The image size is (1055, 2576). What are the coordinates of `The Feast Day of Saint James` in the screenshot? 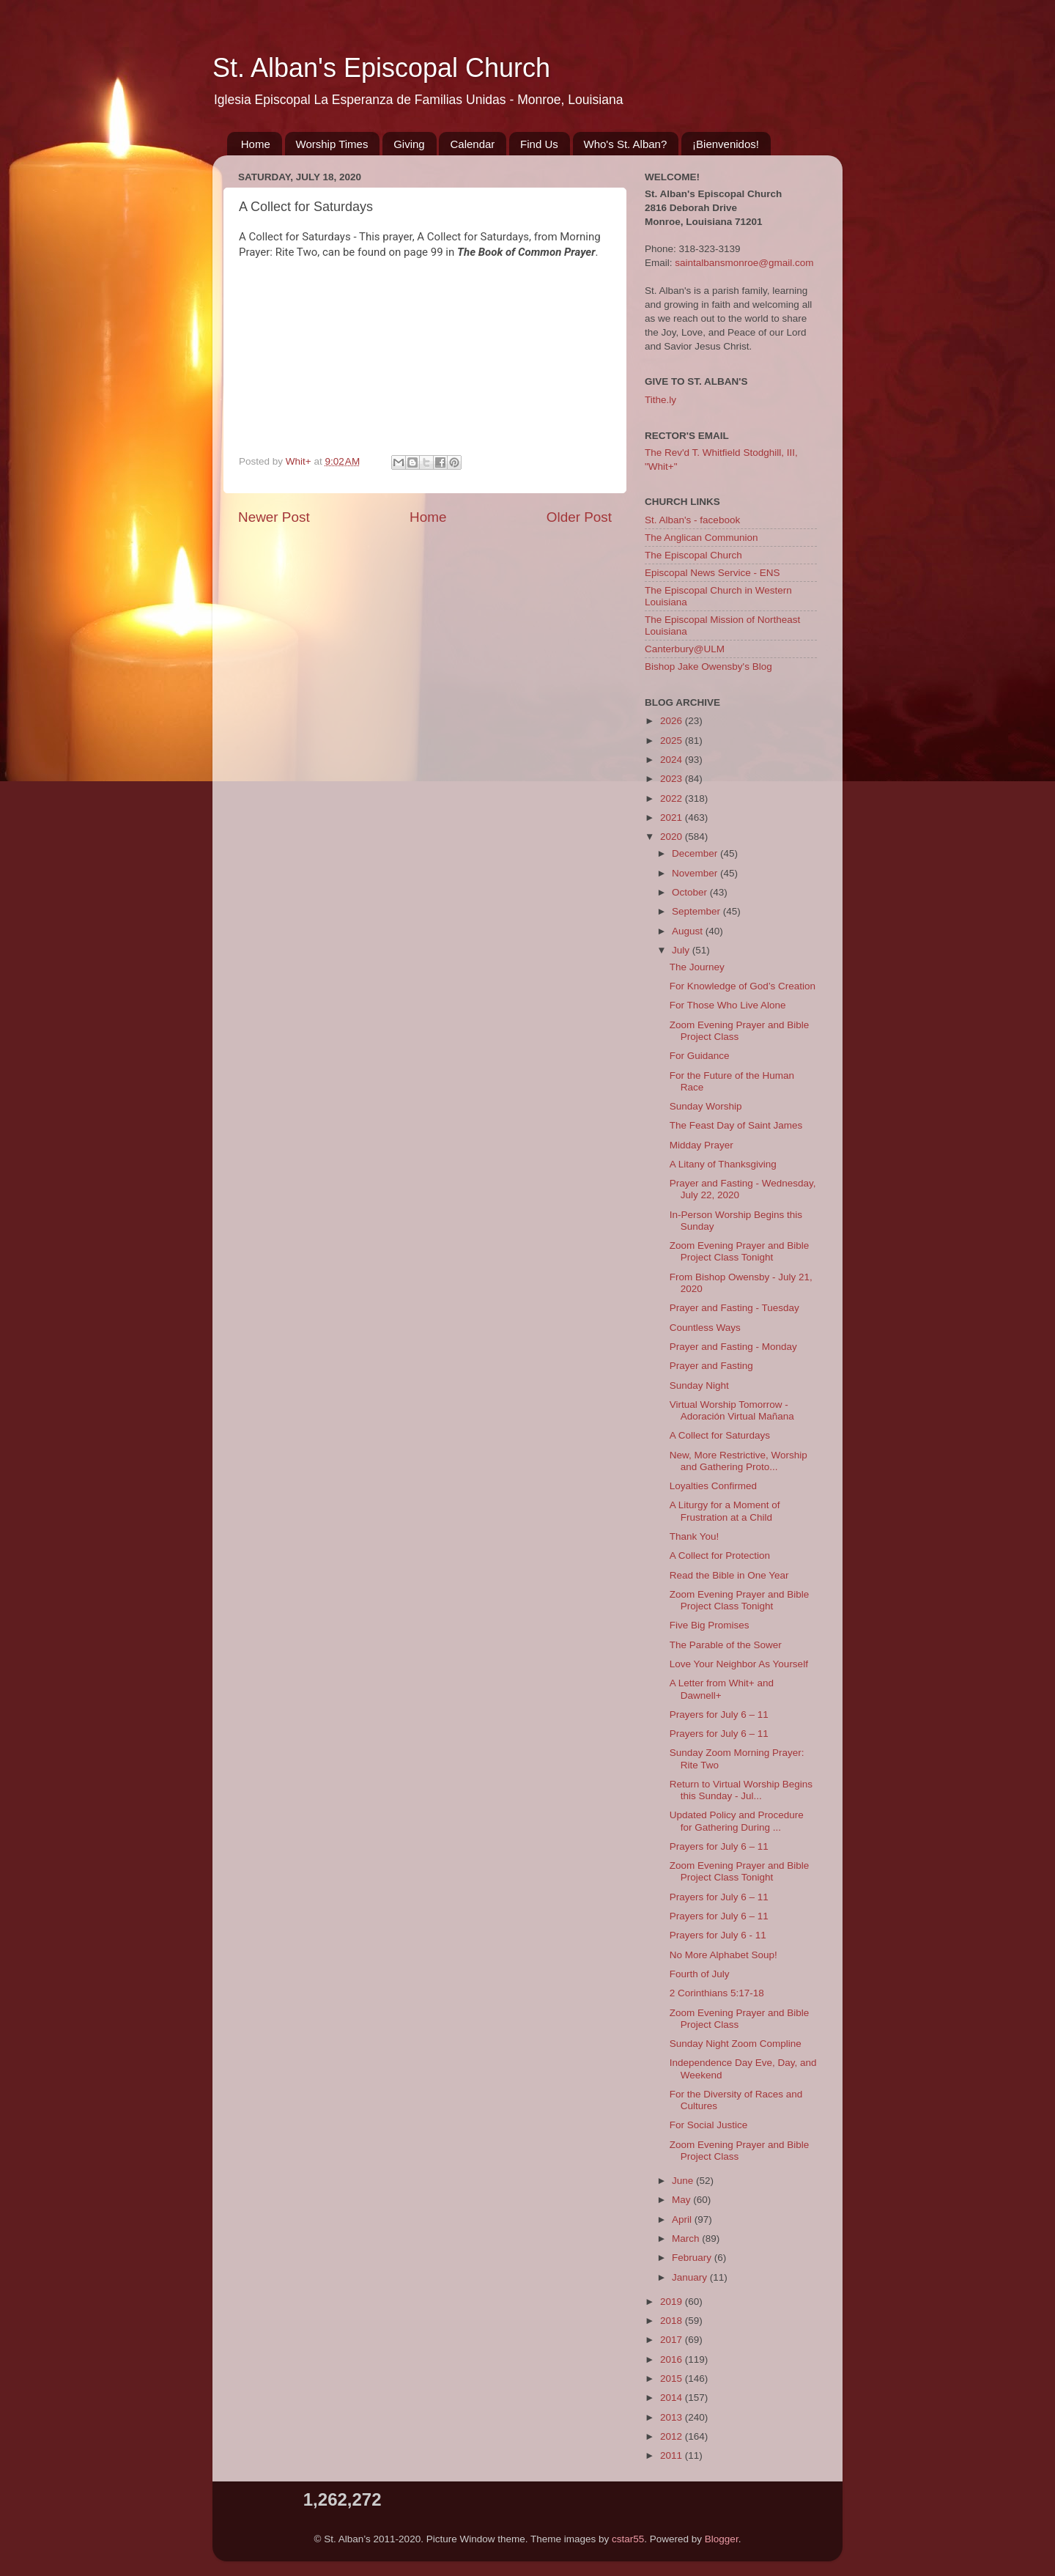 It's located at (736, 1125).